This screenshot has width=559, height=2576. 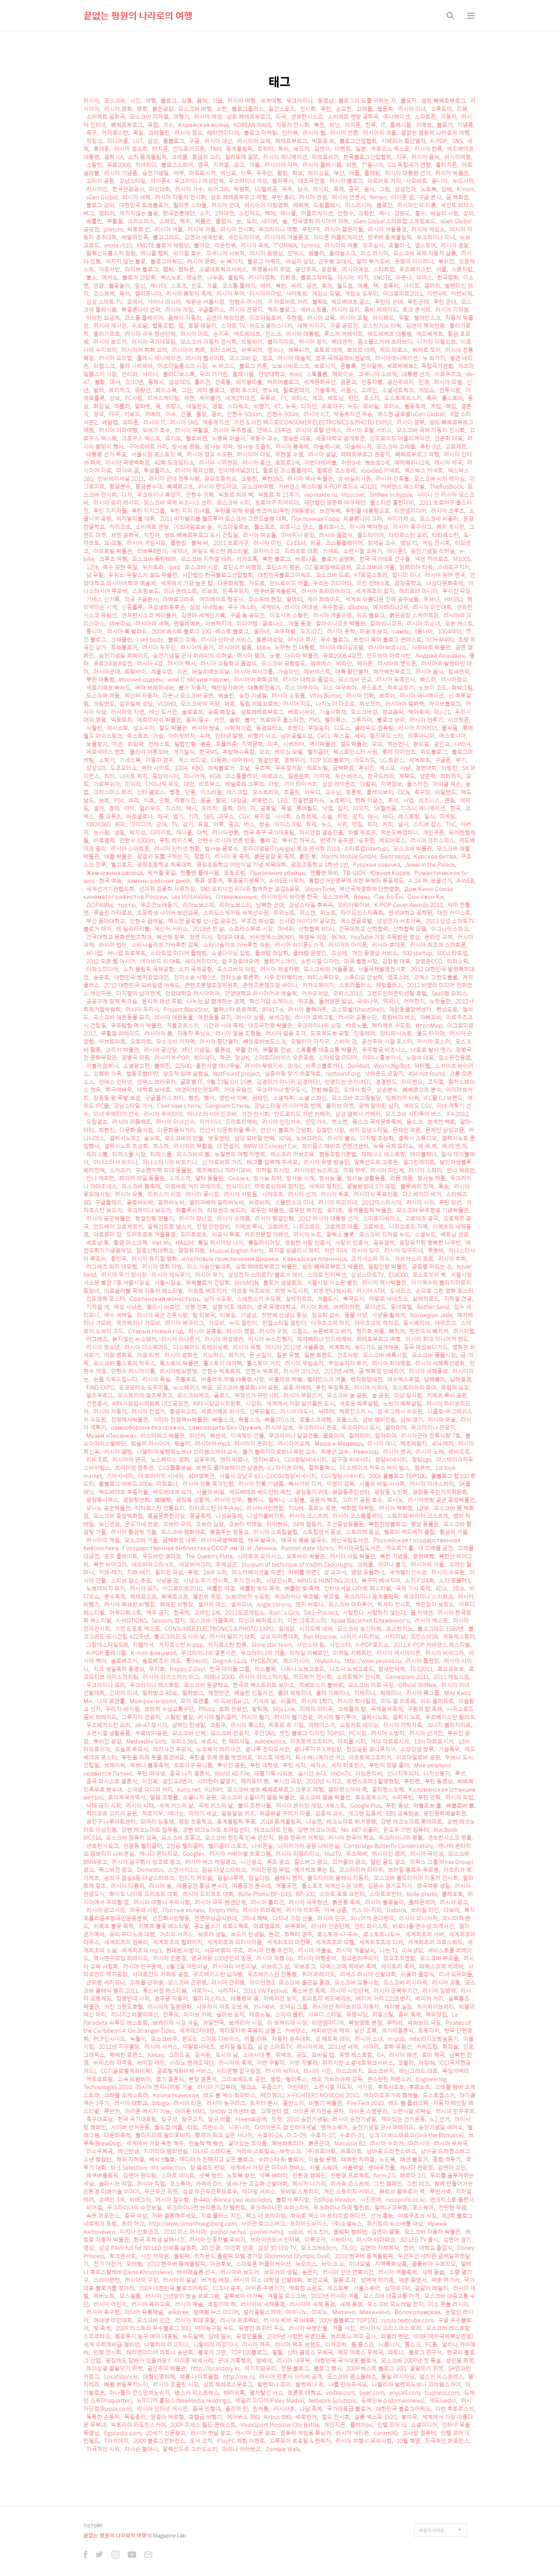 What do you see at coordinates (248, 180) in the screenshot?
I see `우크라이나 여성` at bounding box center [248, 180].